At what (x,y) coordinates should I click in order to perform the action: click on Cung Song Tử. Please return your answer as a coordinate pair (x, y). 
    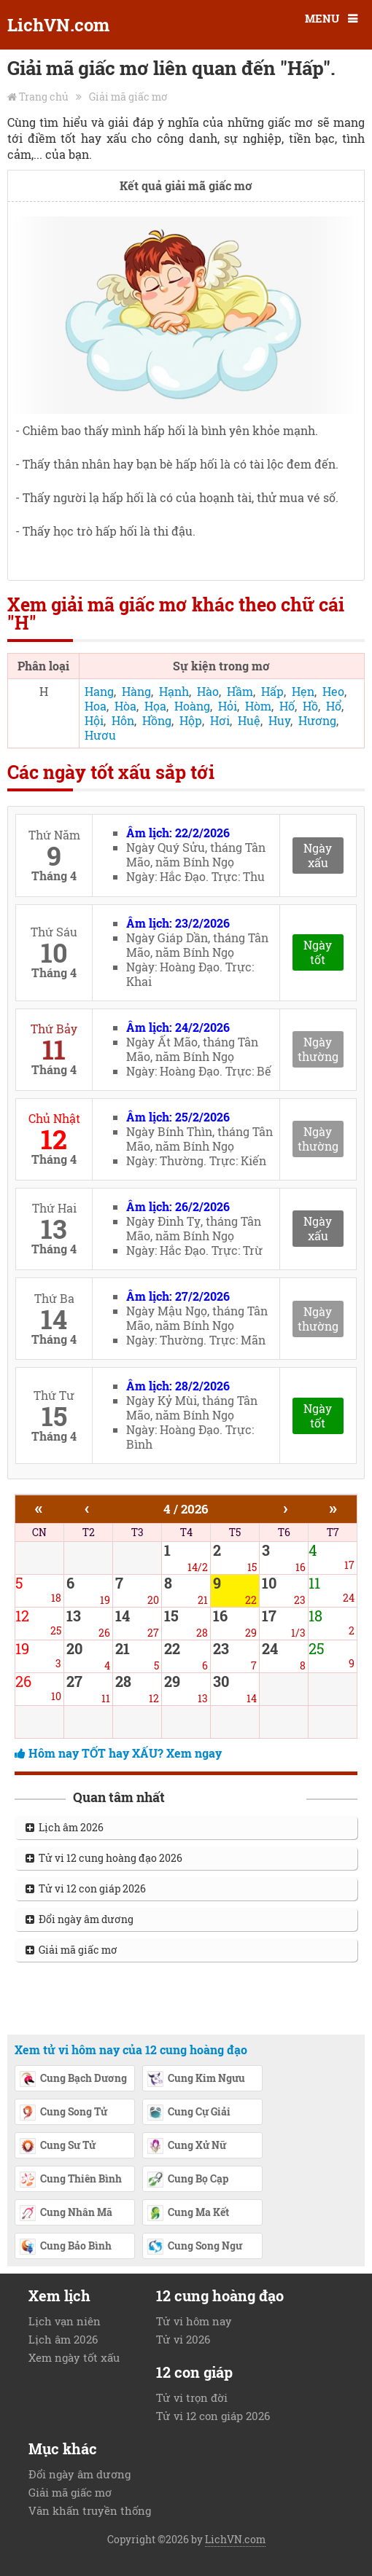
    Looking at the image, I should click on (63, 2113).